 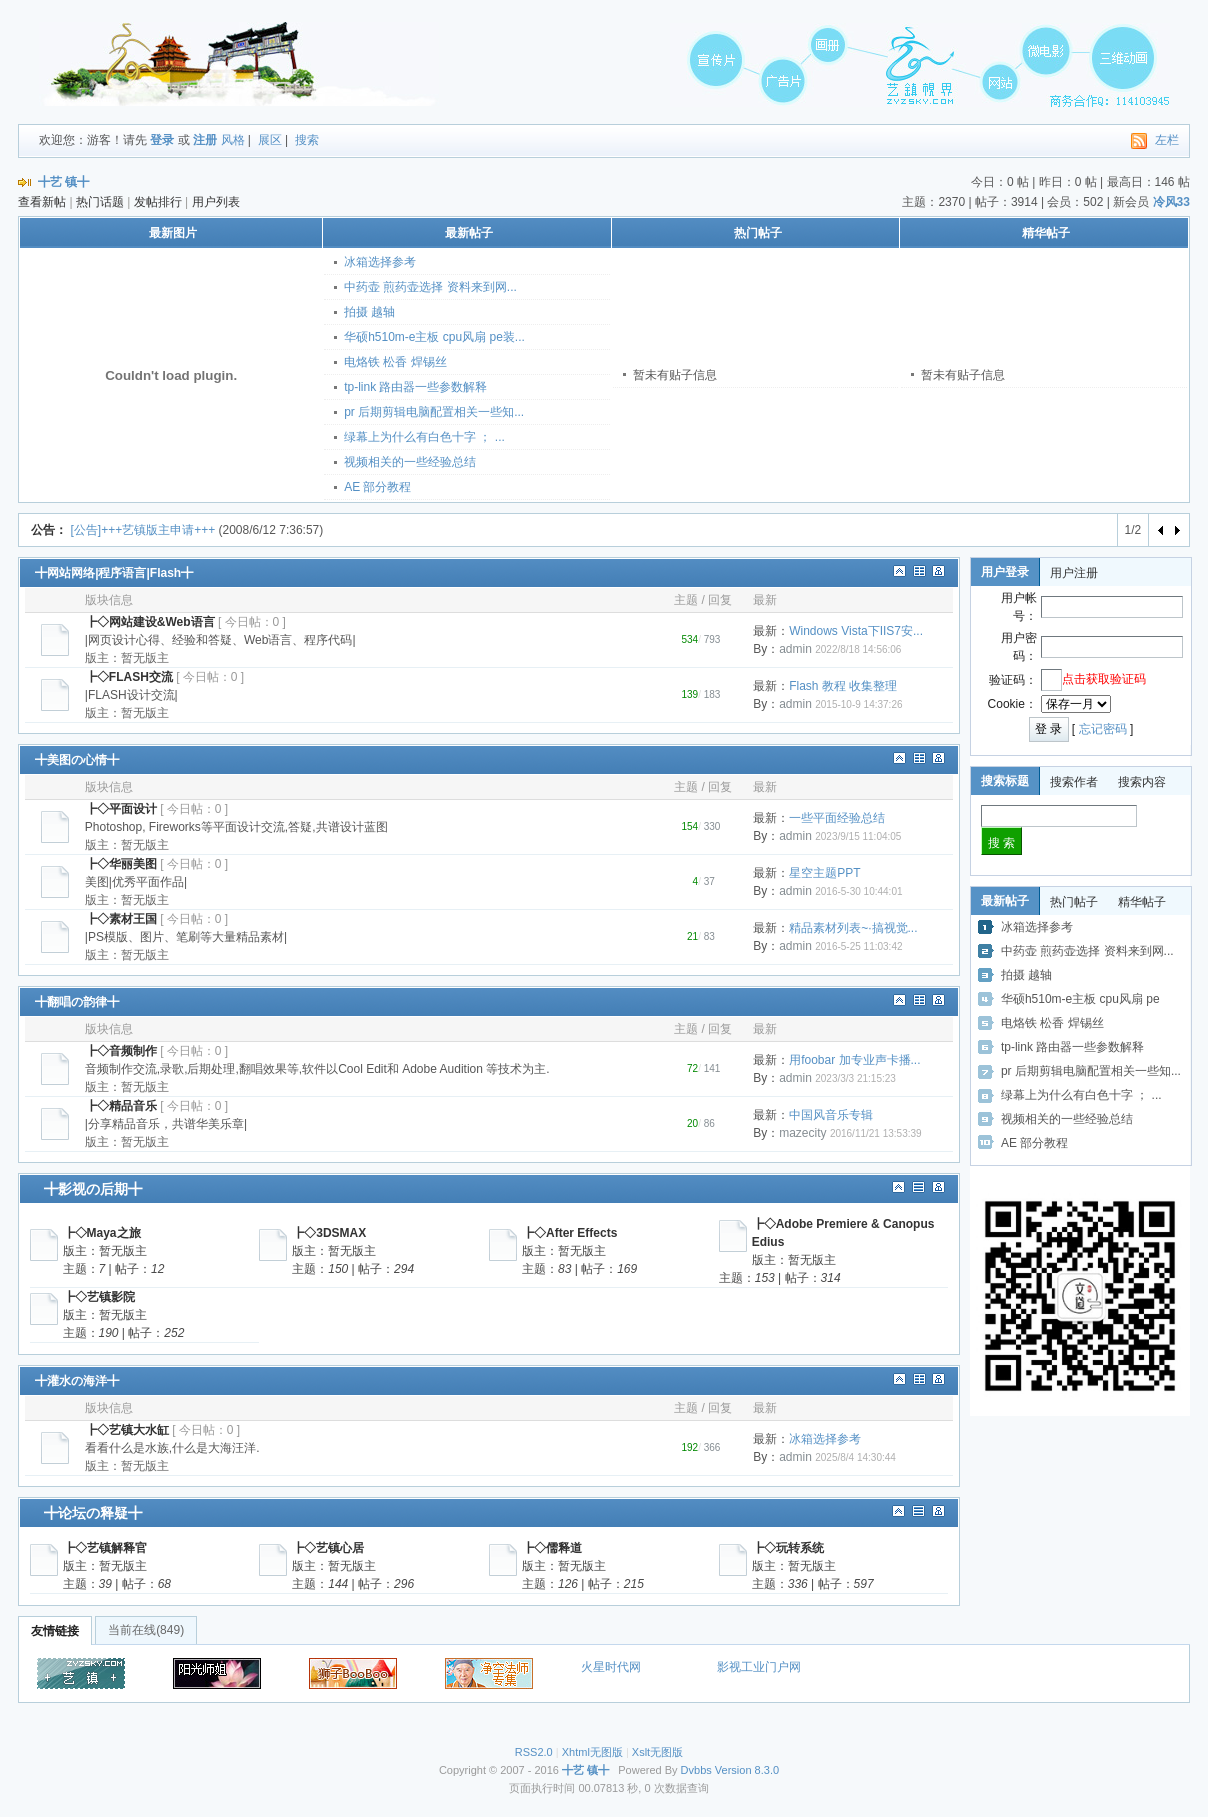 I want to click on mazecity, so click(x=802, y=1133).